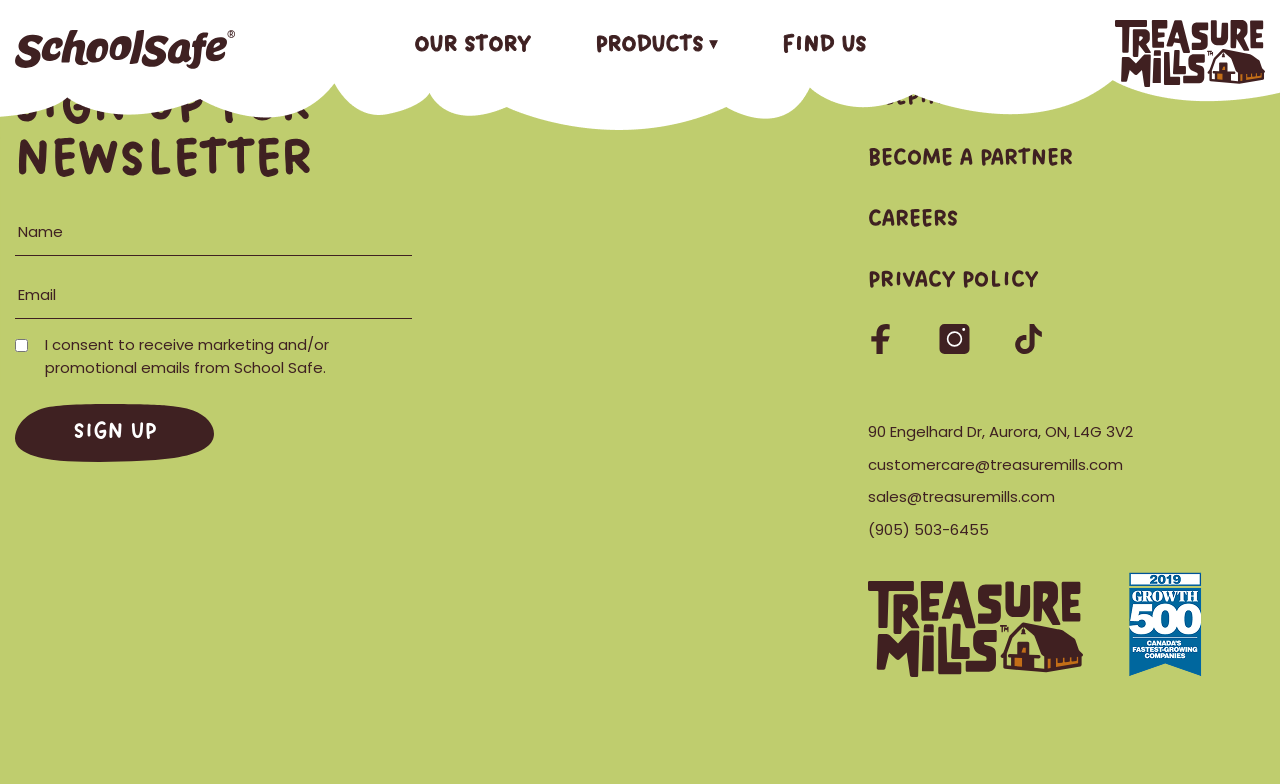  What do you see at coordinates (1028, 347) in the screenshot?
I see `[Follow us on TikTok]` at bounding box center [1028, 347].